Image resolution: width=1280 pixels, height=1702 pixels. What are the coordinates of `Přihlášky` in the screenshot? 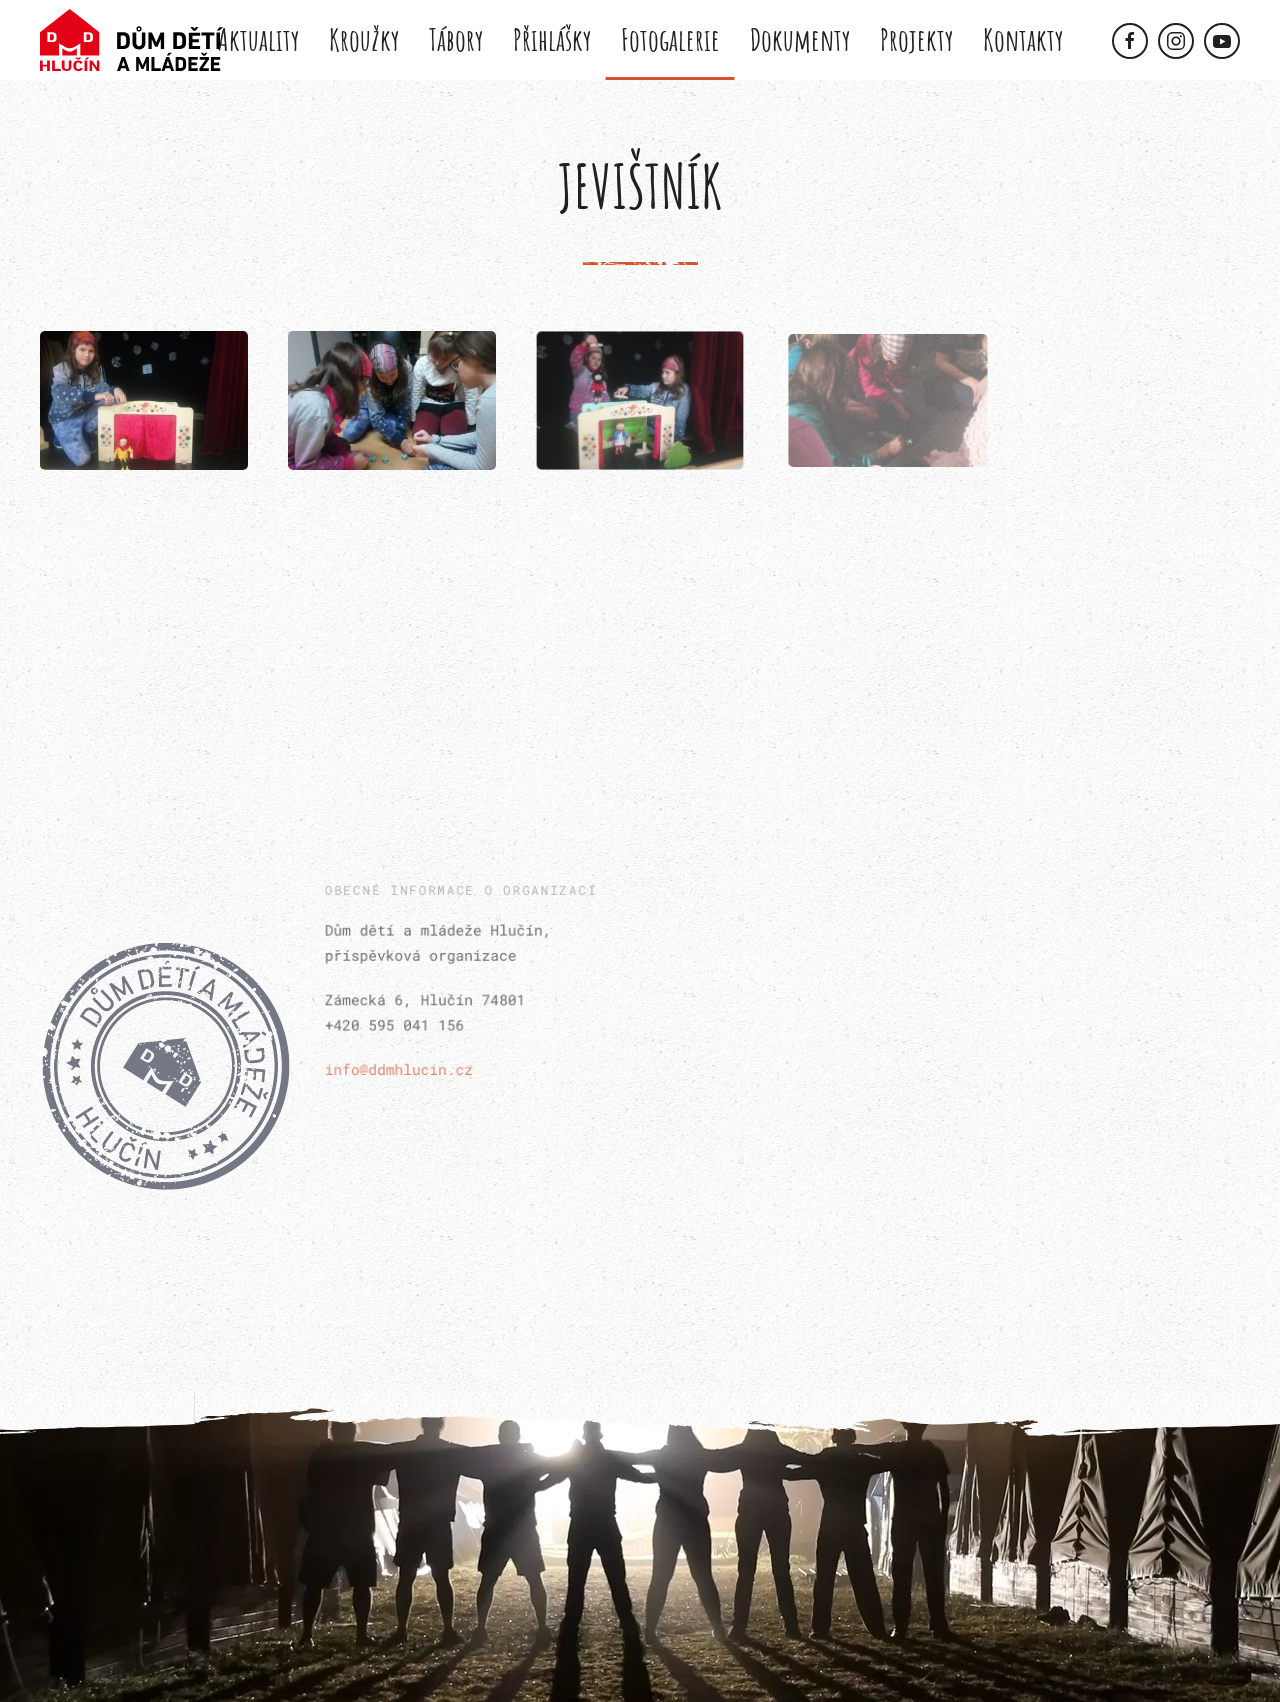 It's located at (552, 39).